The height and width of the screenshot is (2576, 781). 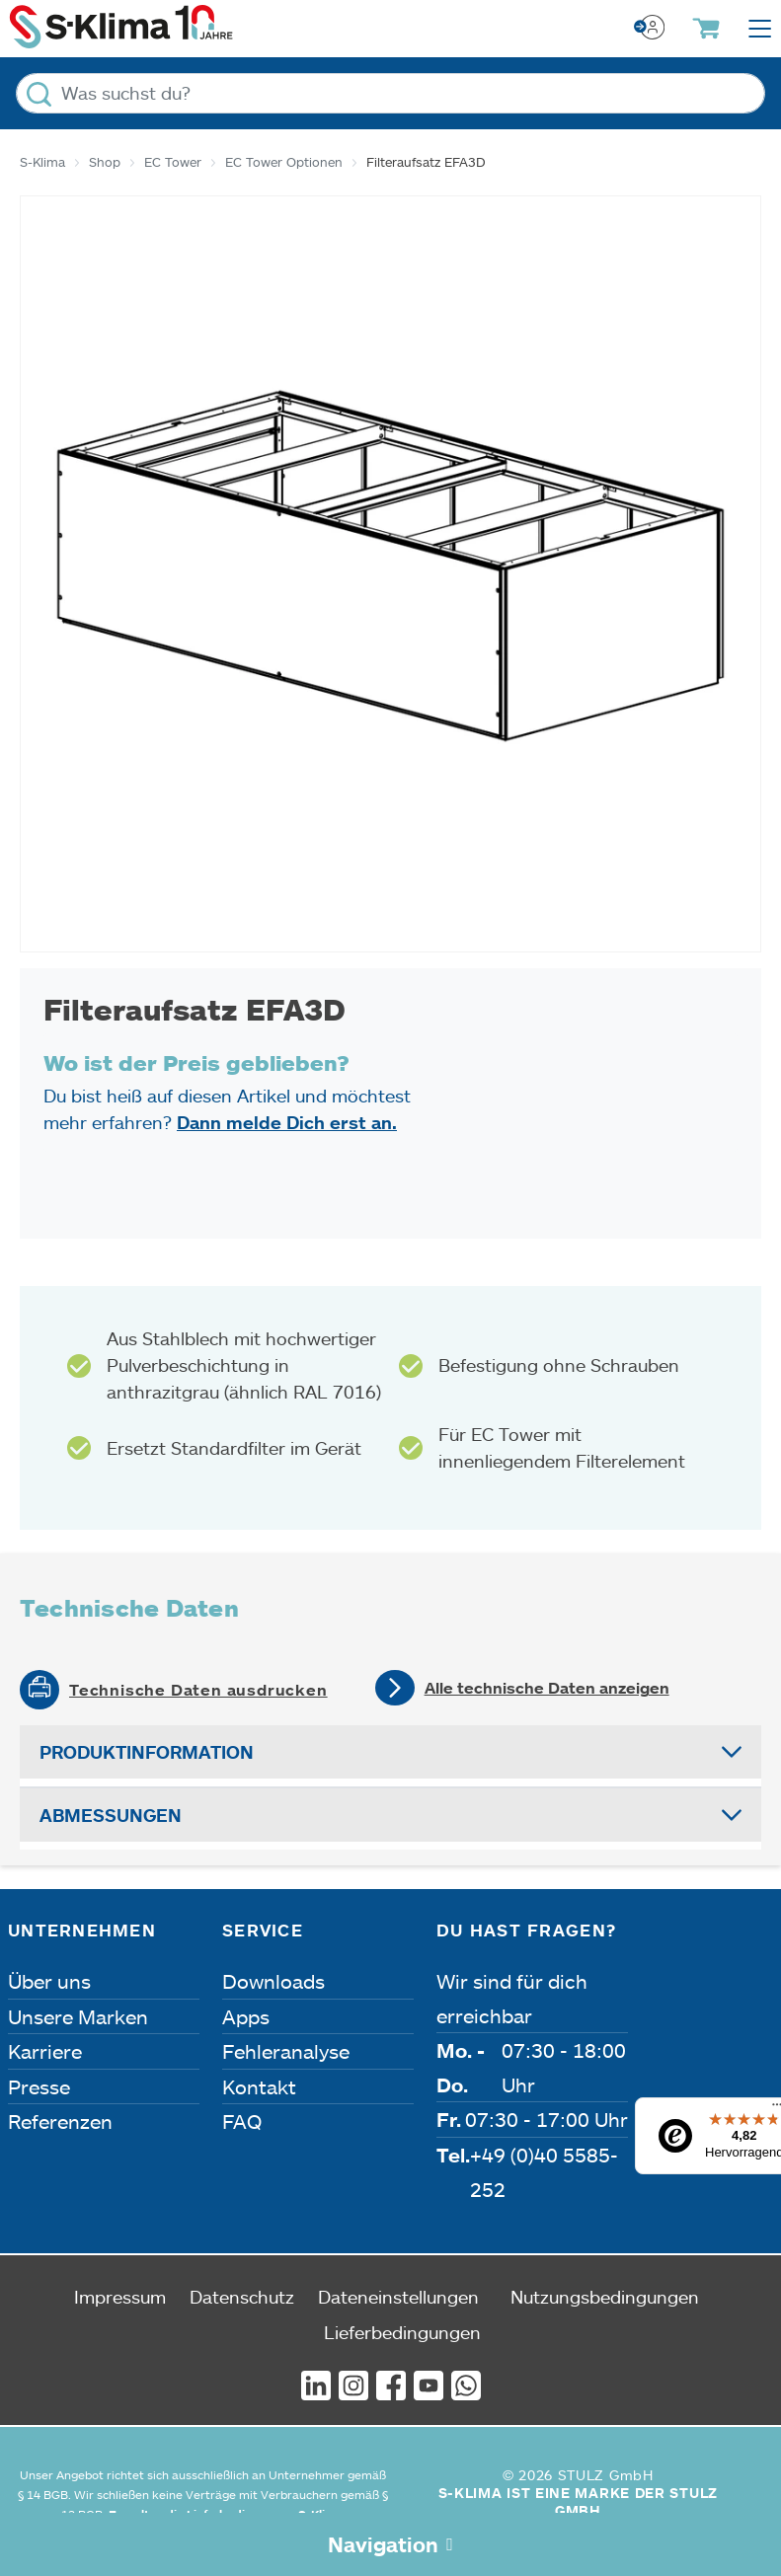 What do you see at coordinates (287, 1122) in the screenshot?
I see `Dann melde Dich erst an.` at bounding box center [287, 1122].